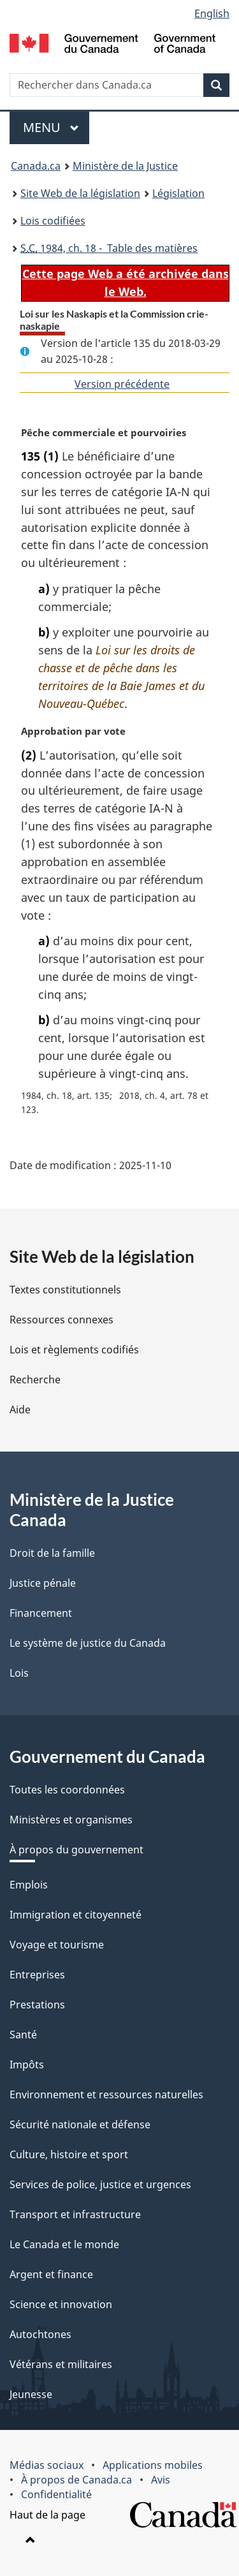  I want to click on Voyage et tourisme, so click(57, 1945).